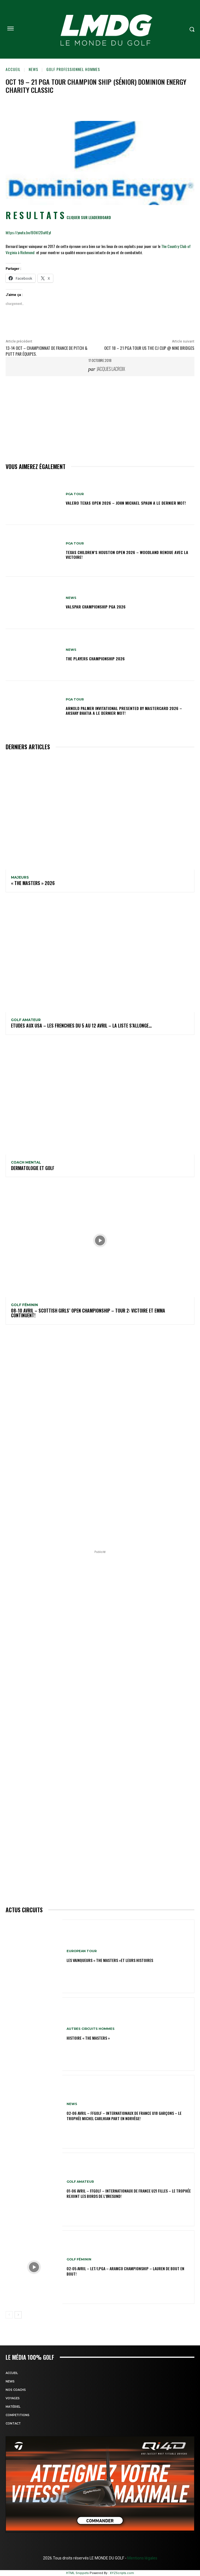 The height and width of the screenshot is (2576, 200). Describe the element at coordinates (88, 1313) in the screenshot. I see `08-10 avril – Scottish Girls’ Open Championship – Tour 2: Victoire et Emma continuent!` at that location.